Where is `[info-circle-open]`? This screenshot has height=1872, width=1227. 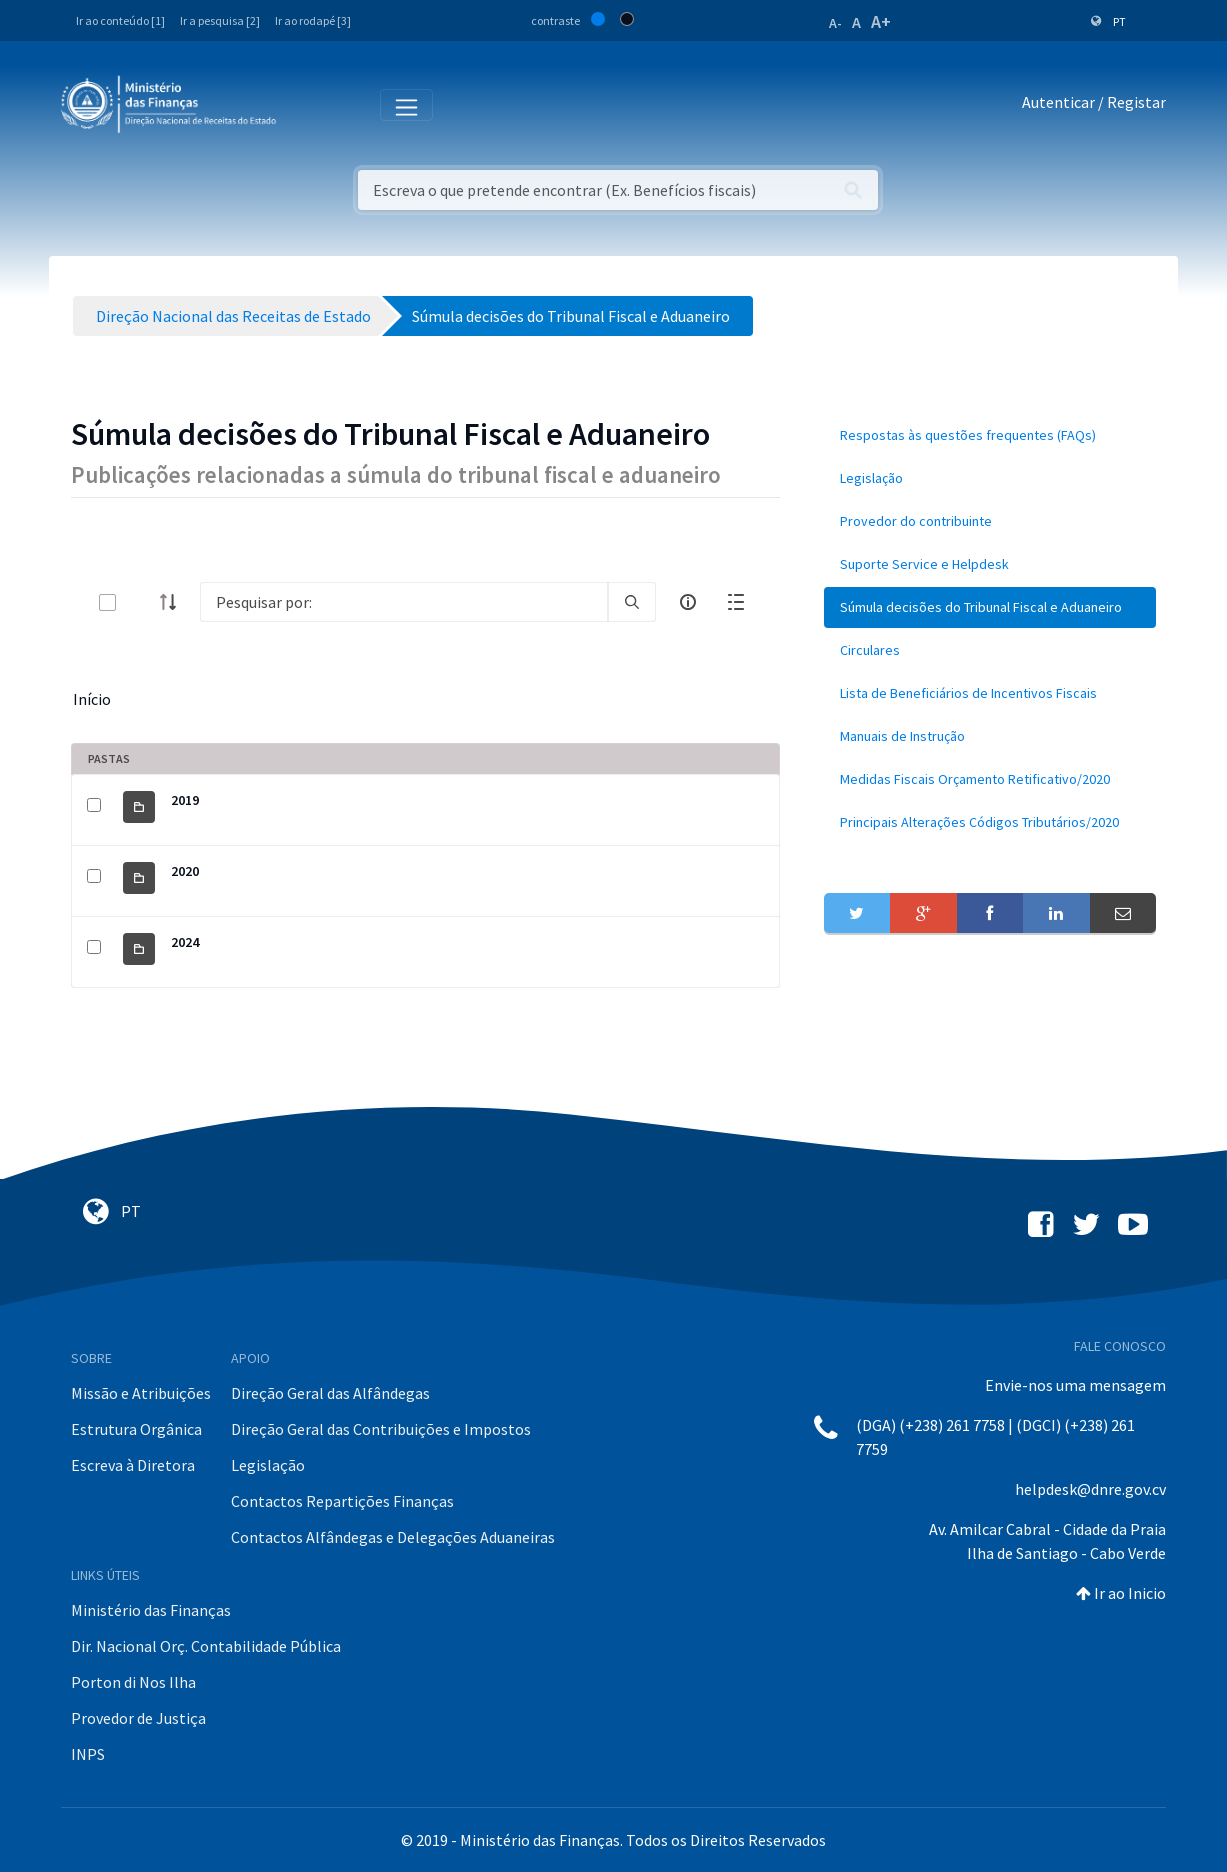 [info-circle-open] is located at coordinates (688, 602).